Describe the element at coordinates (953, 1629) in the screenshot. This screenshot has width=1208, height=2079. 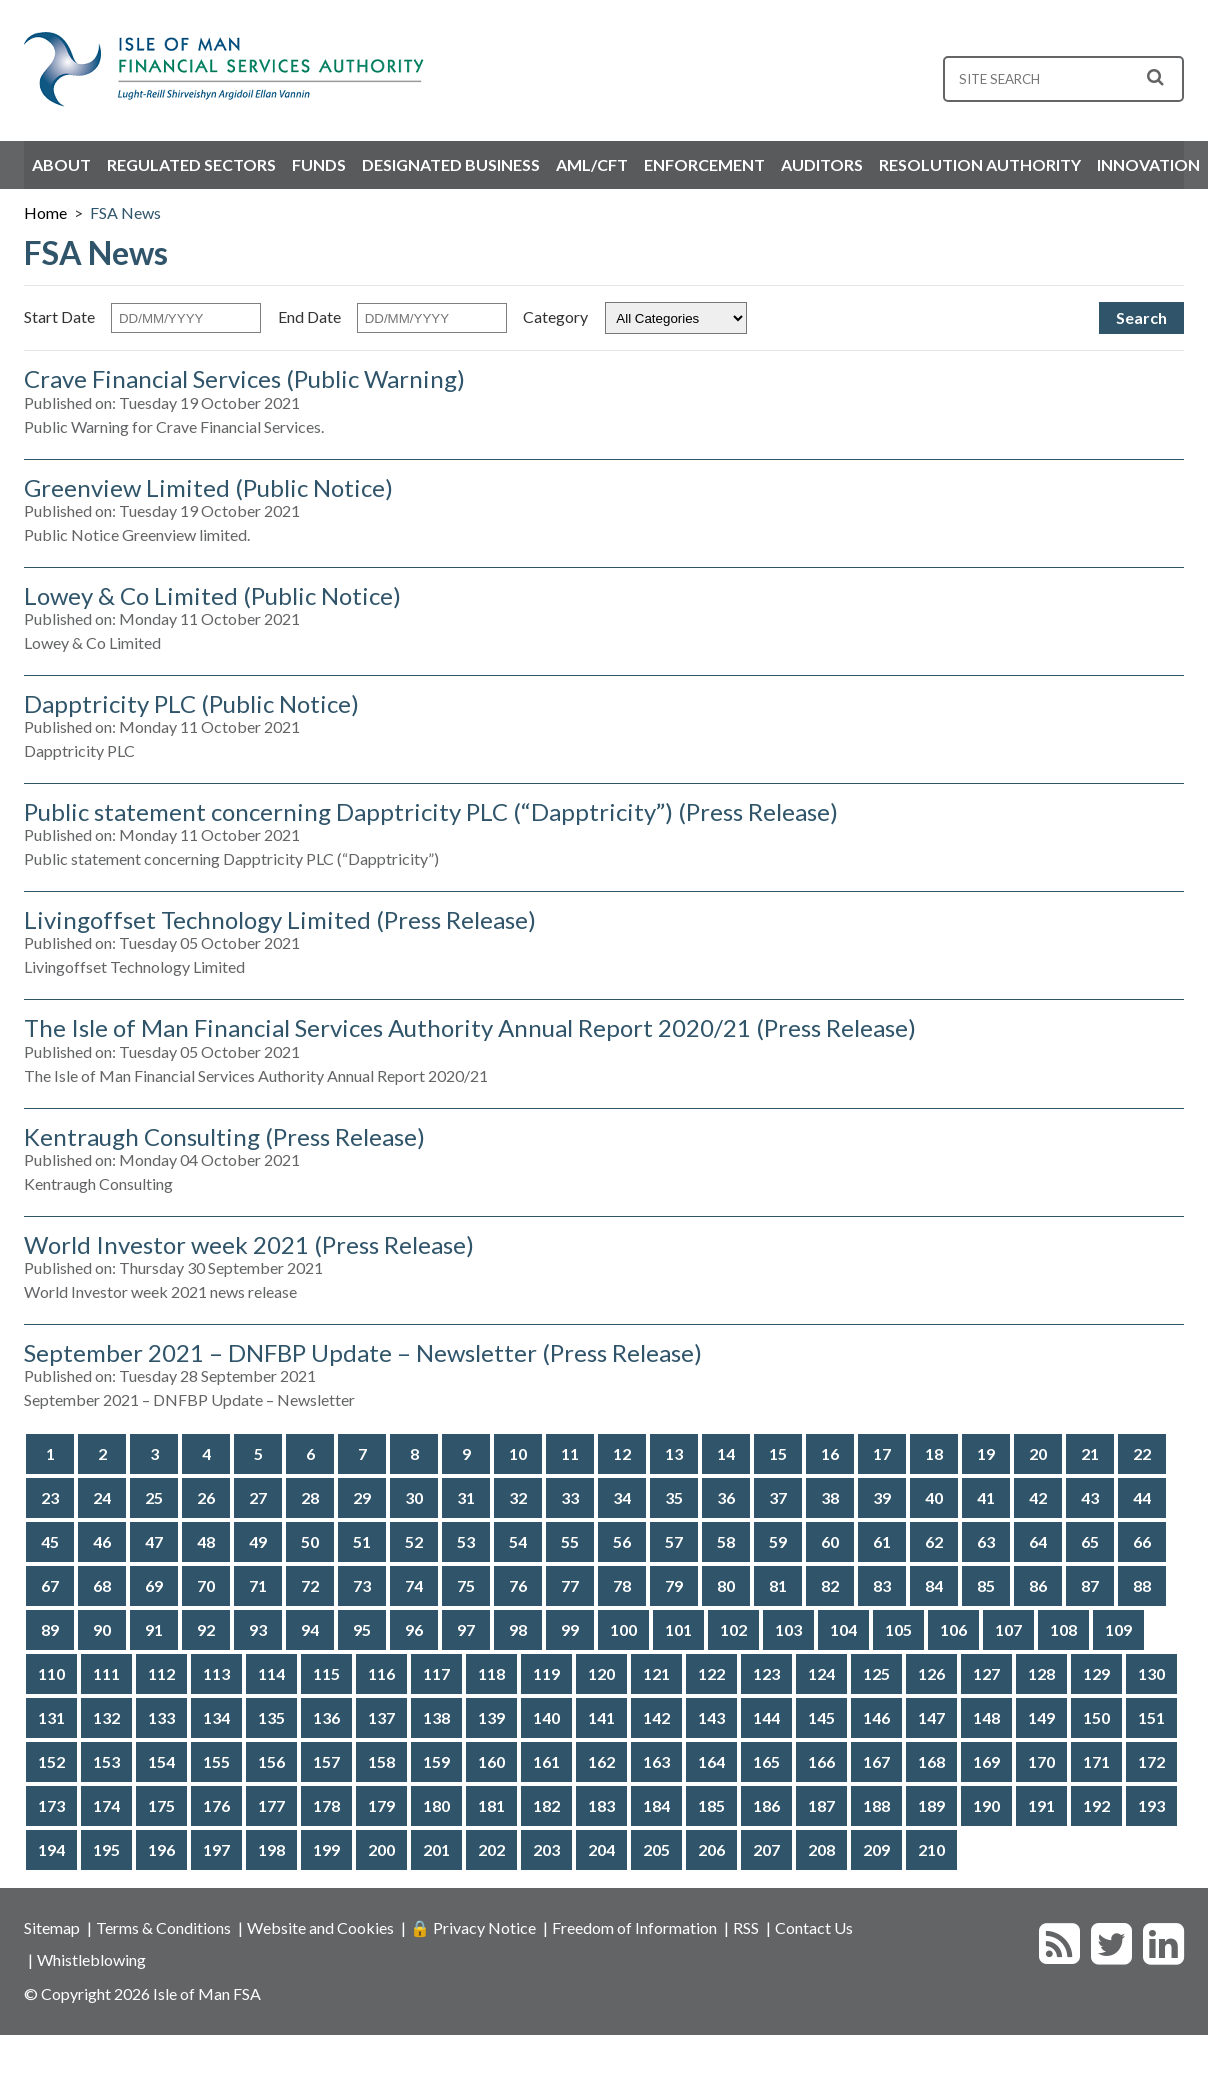
I see `106` at that location.